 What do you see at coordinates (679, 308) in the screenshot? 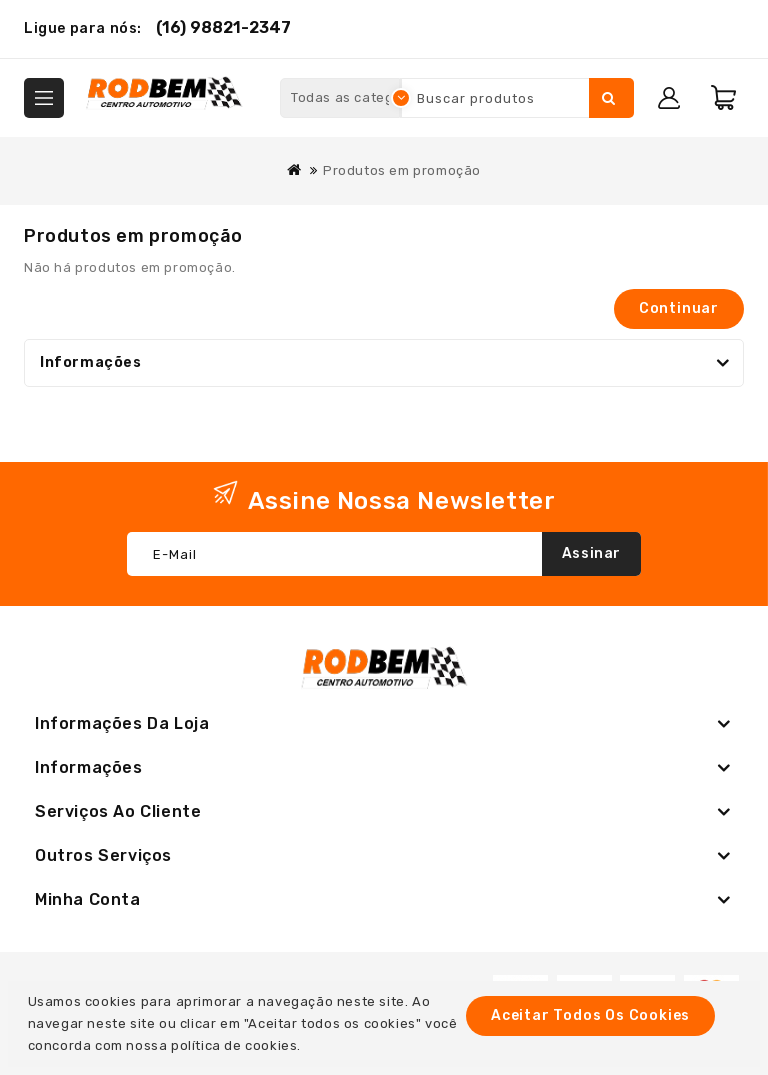
I see `Continuar` at bounding box center [679, 308].